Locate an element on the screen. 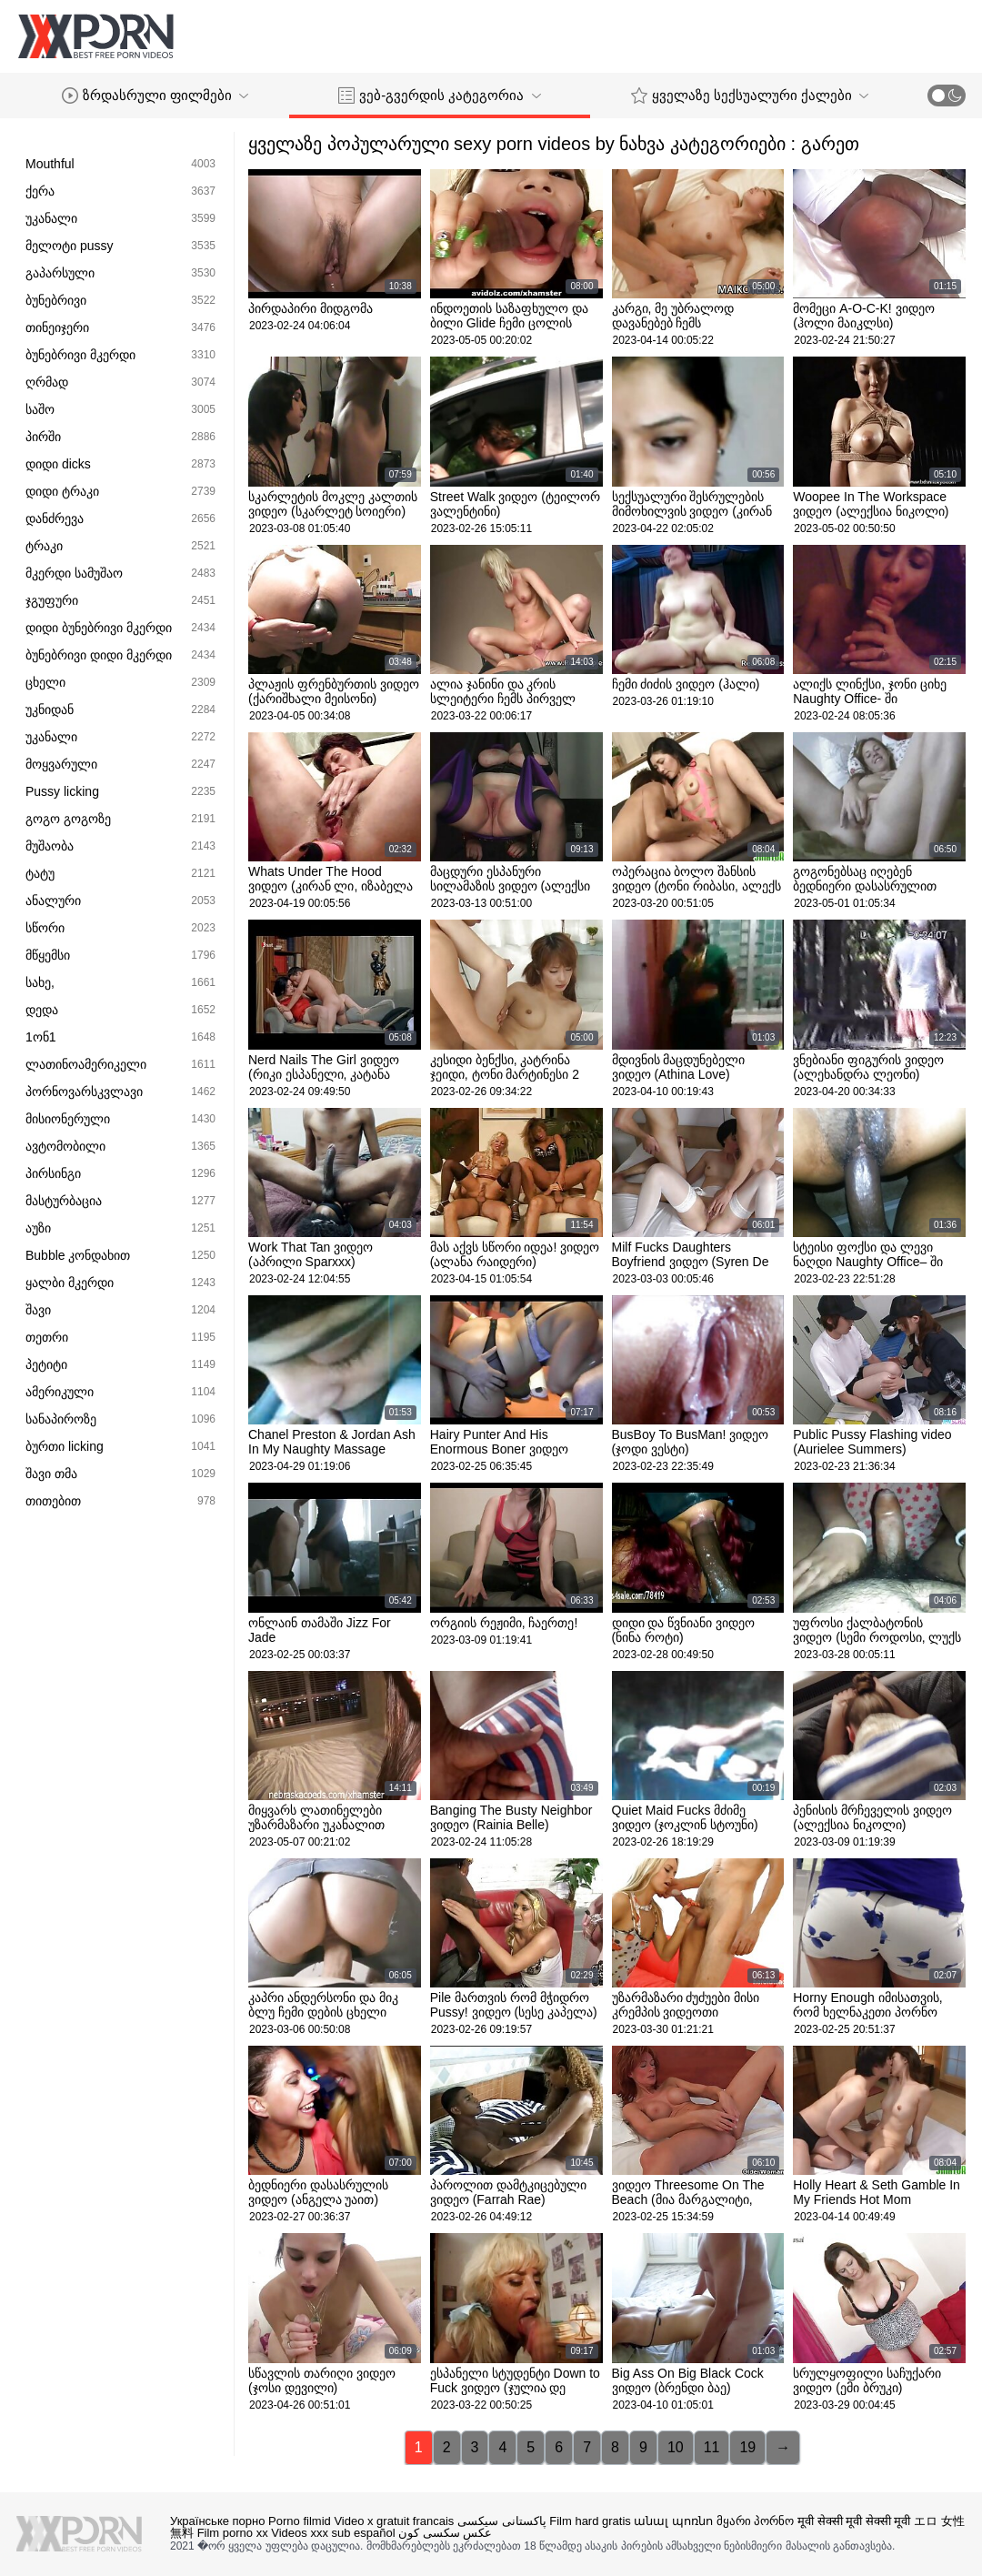 Image resolution: width=982 pixels, height=2576 pixels. Porno filmid is located at coordinates (299, 2521).